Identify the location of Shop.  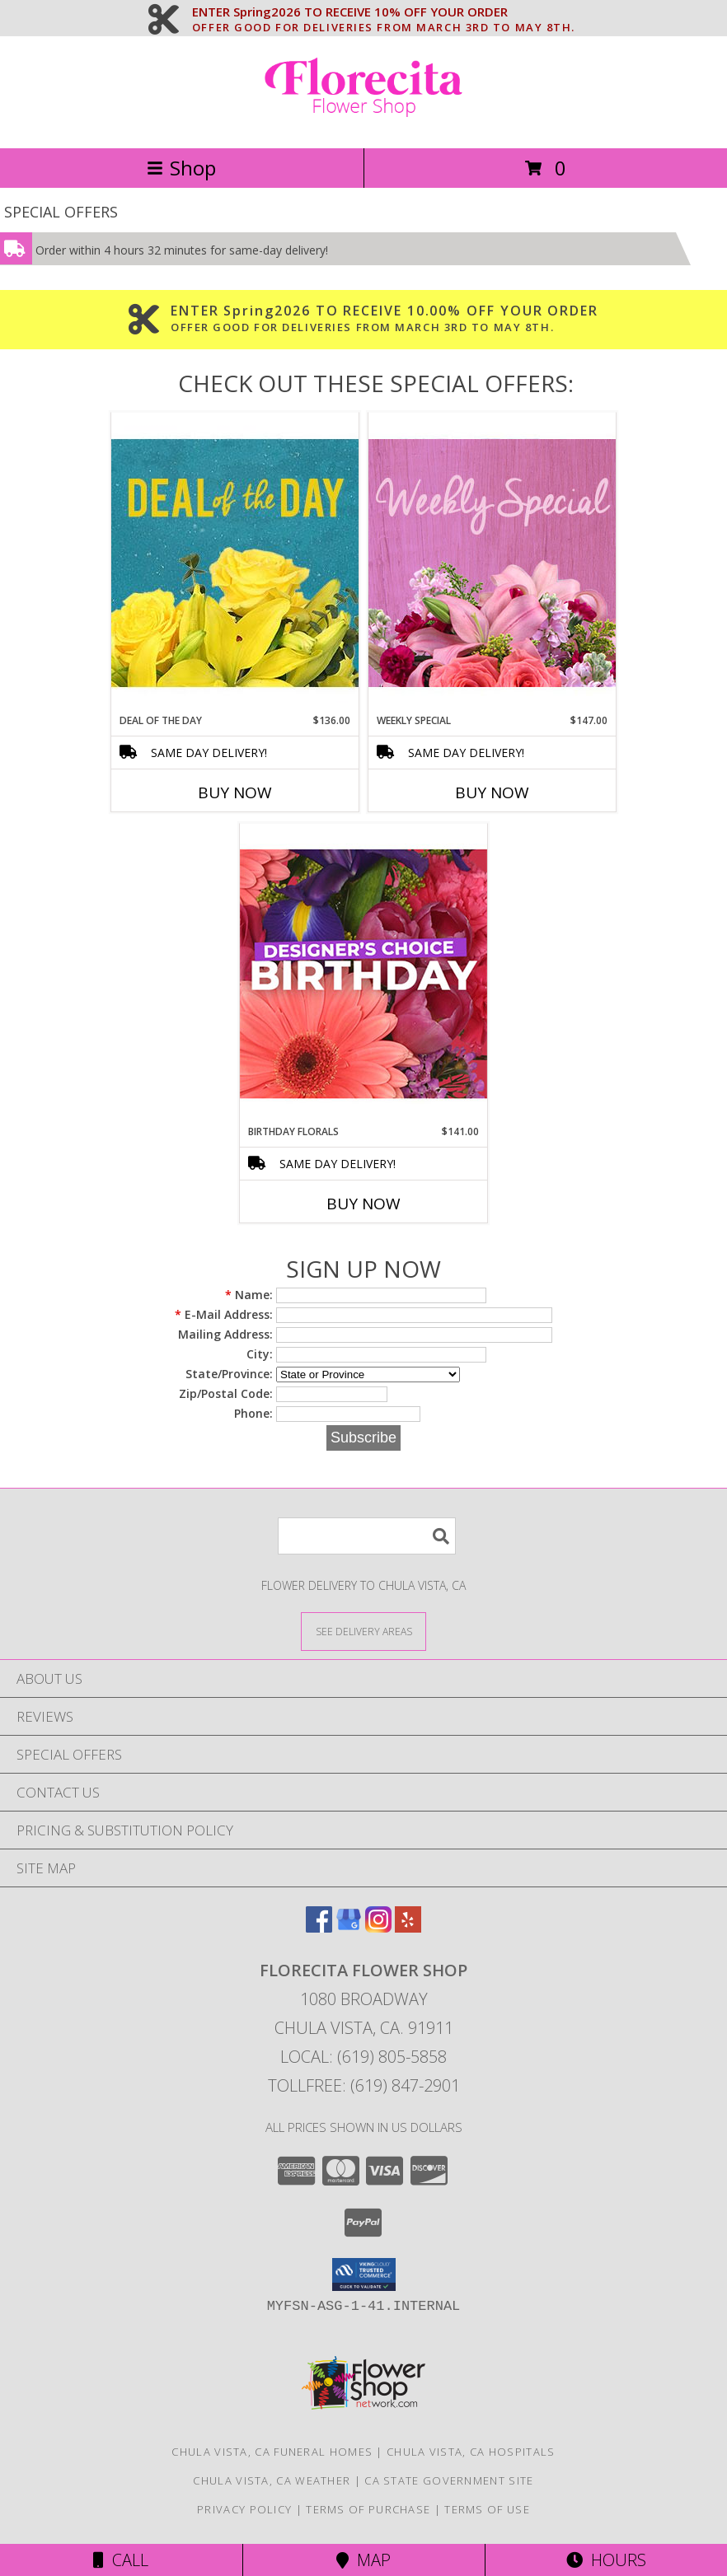
(181, 167).